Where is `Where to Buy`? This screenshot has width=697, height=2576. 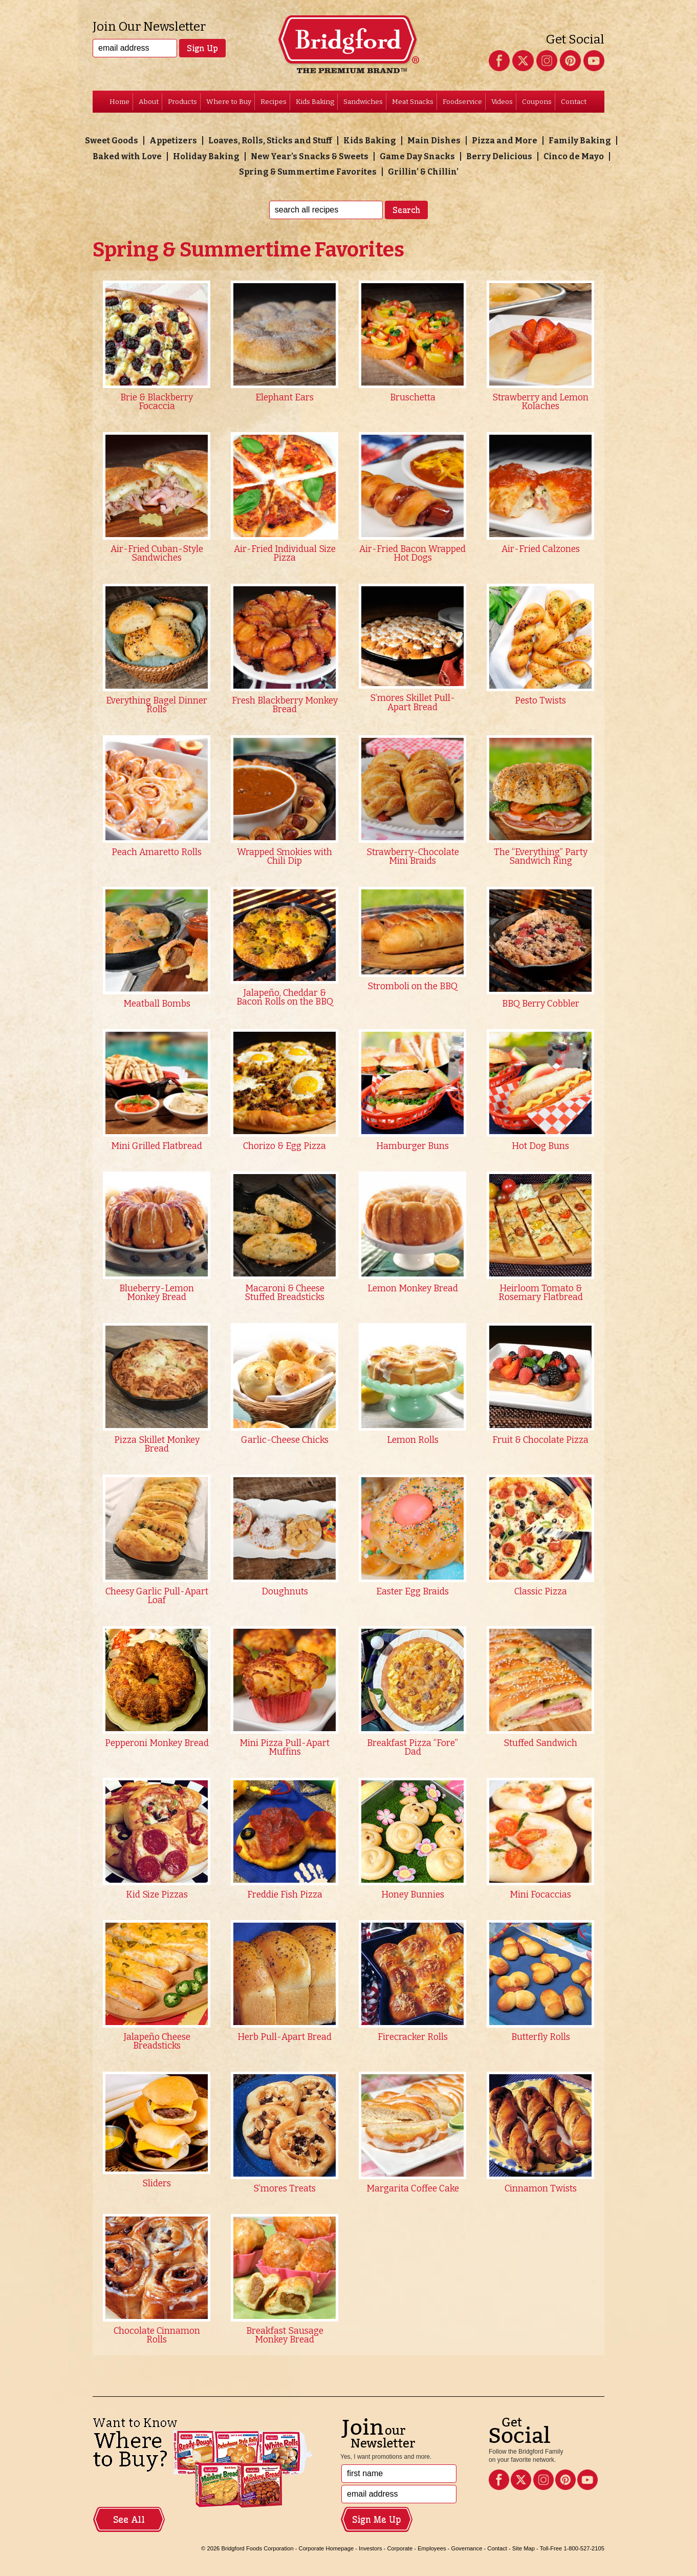 Where to Buy is located at coordinates (228, 101).